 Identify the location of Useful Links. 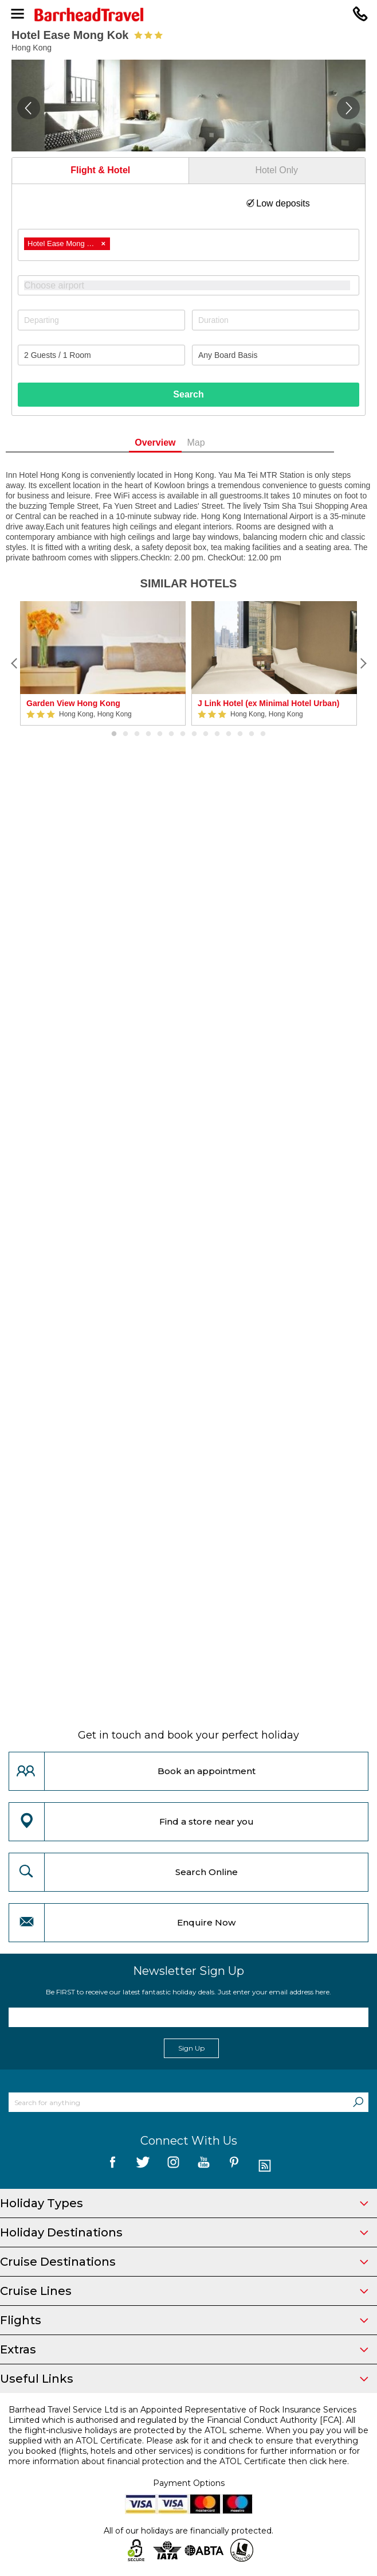
(184, 2379).